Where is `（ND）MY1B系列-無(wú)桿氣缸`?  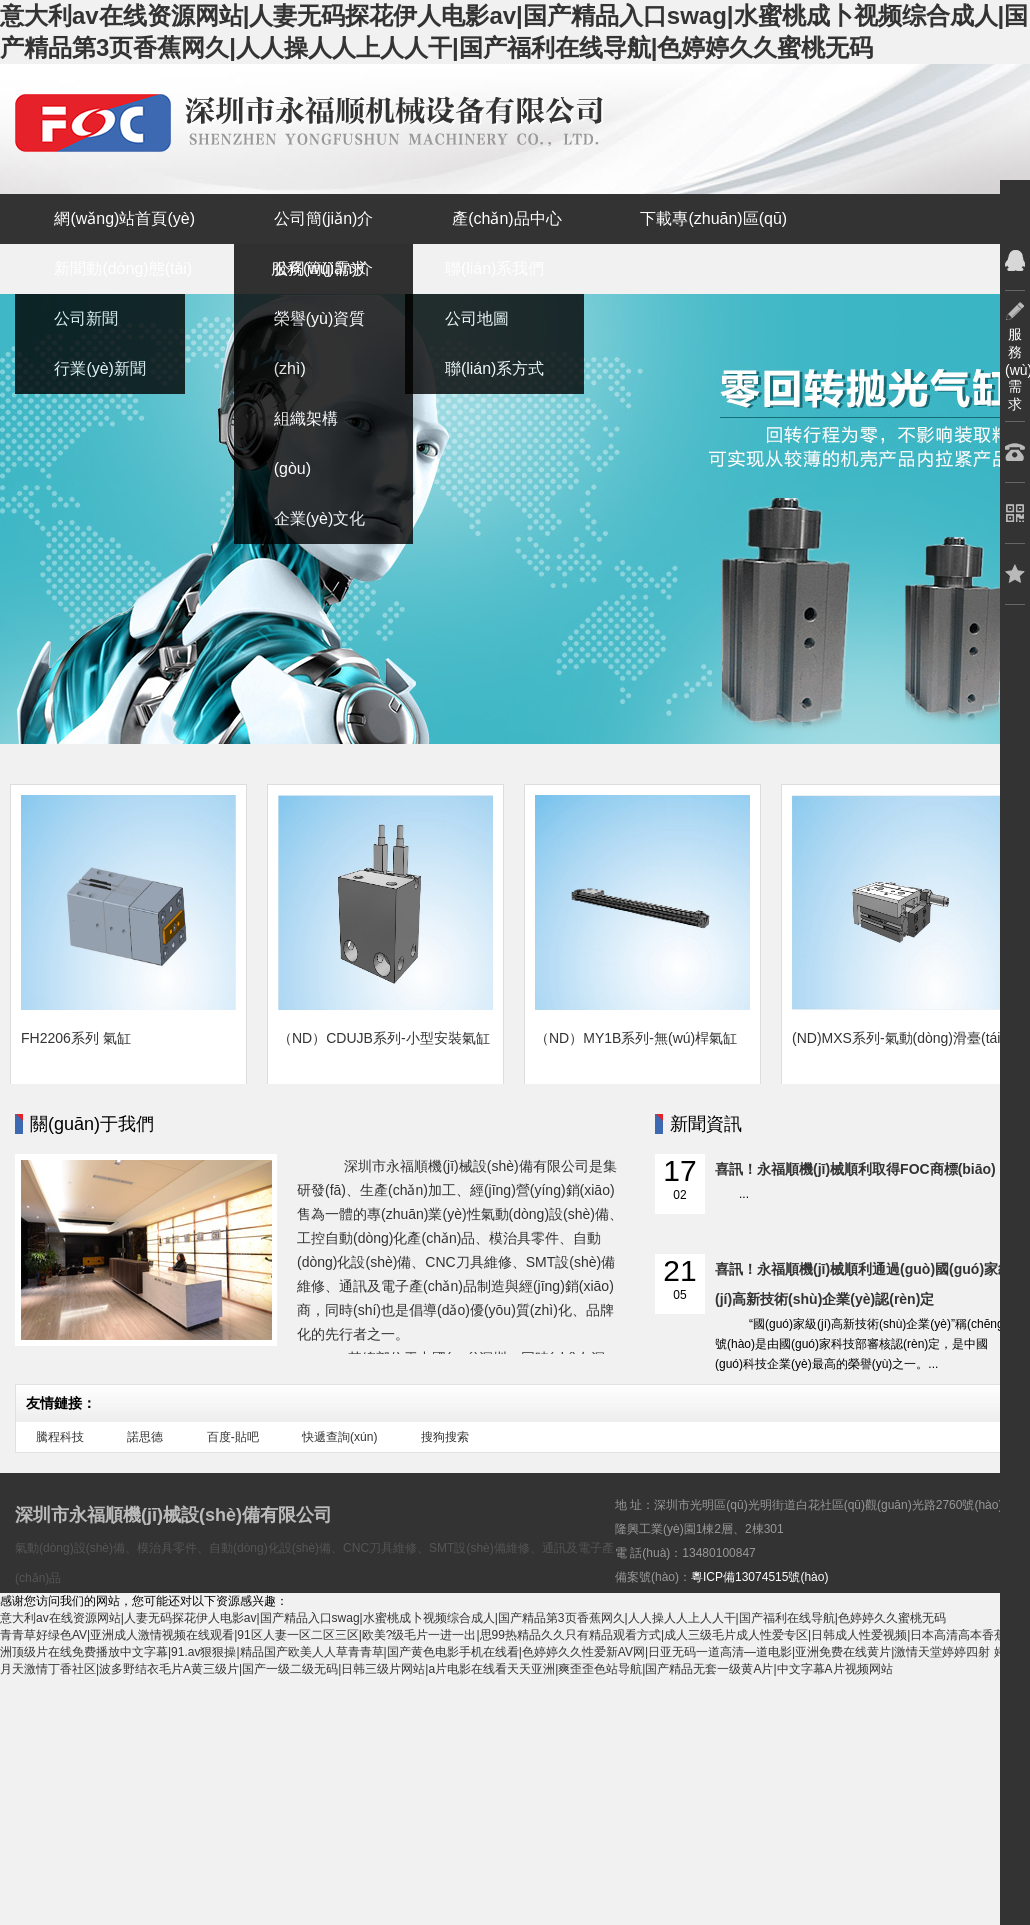
（ND）MY1B系列-無(wú)桿氣缸 is located at coordinates (636, 1038).